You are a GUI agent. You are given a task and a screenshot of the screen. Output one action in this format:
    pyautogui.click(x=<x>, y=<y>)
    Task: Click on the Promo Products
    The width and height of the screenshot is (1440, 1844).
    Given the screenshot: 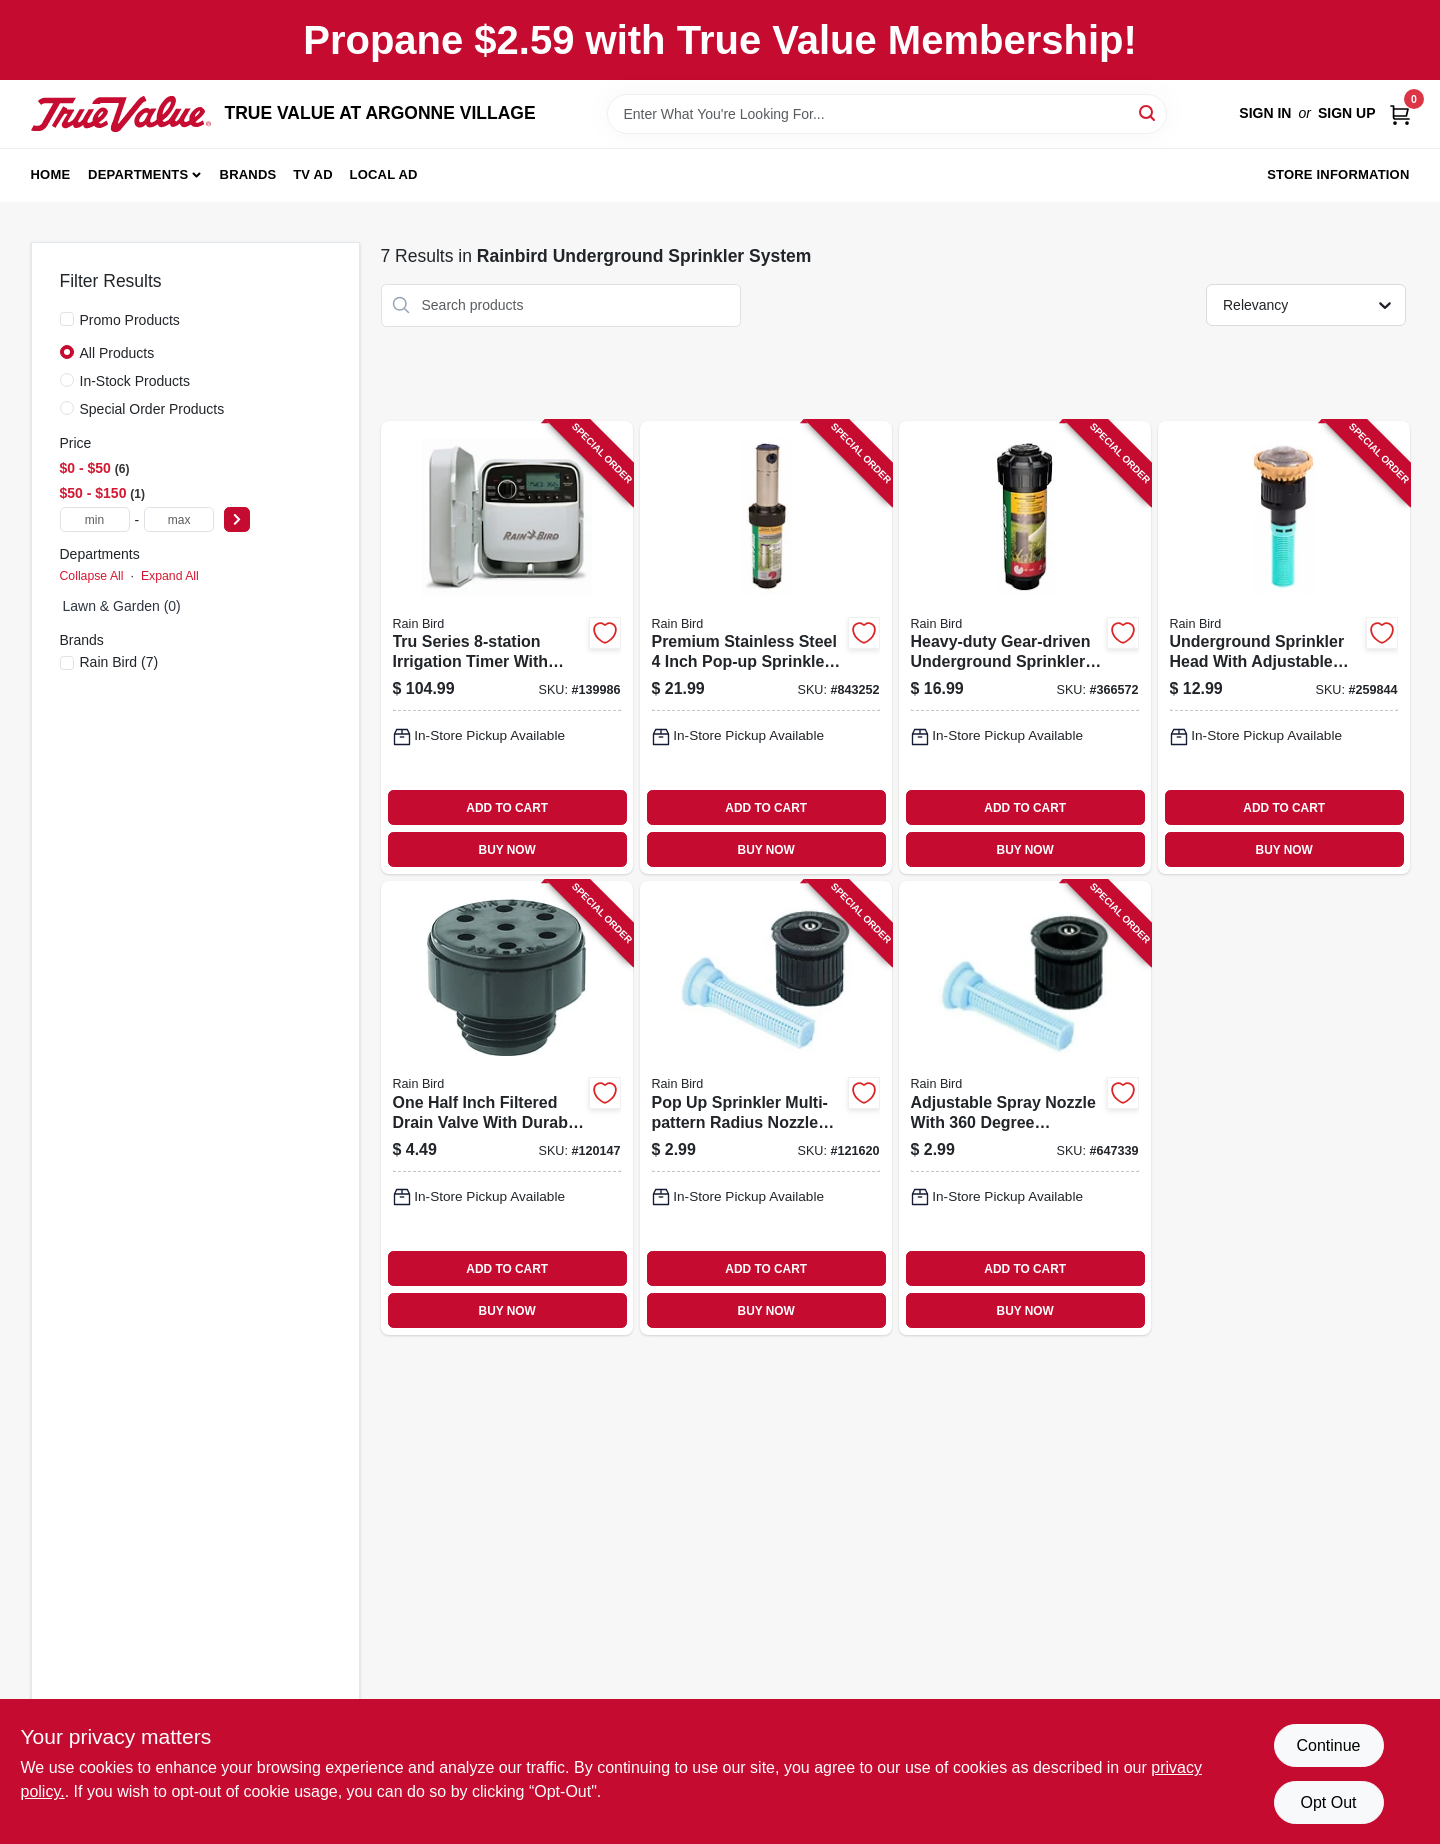 What is the action you would take?
    pyautogui.click(x=130, y=320)
    